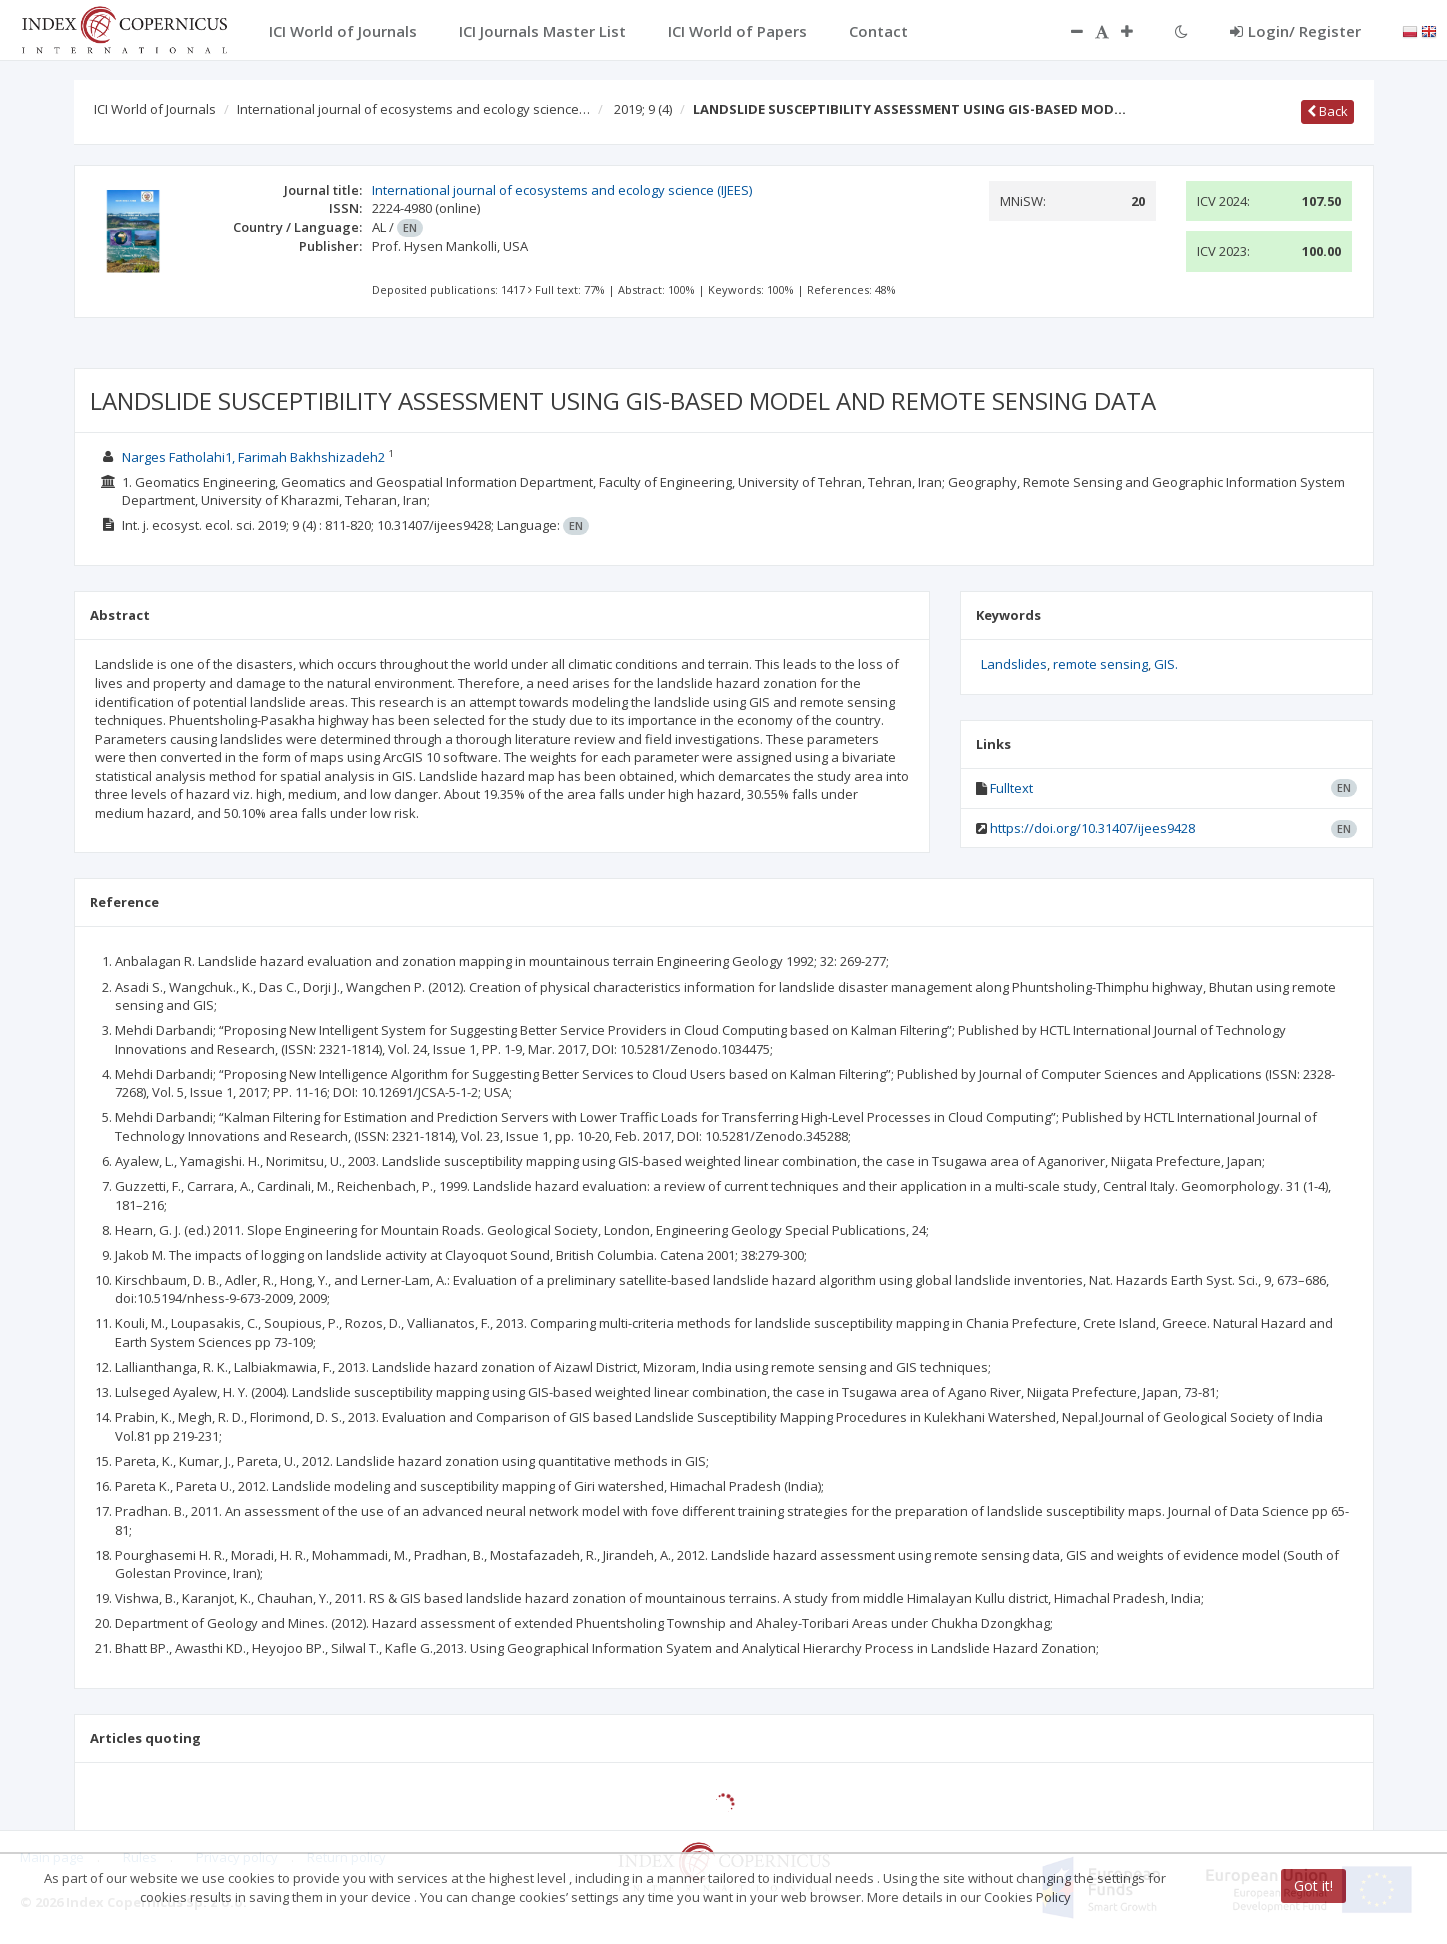  I want to click on Login/ Register, so click(1295, 31).